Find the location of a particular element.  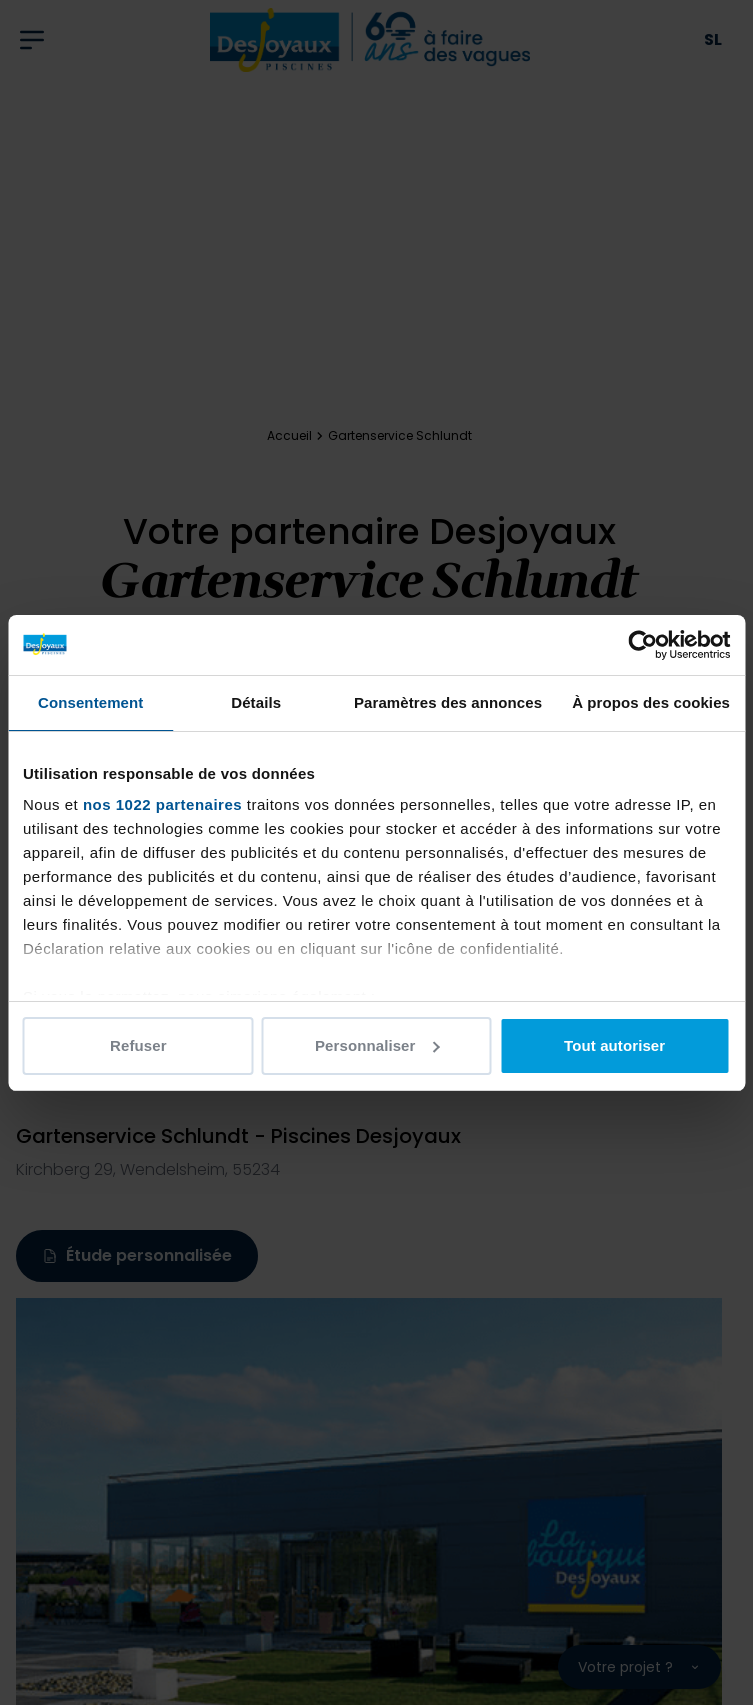

Personnaliser is located at coordinates (377, 1045).